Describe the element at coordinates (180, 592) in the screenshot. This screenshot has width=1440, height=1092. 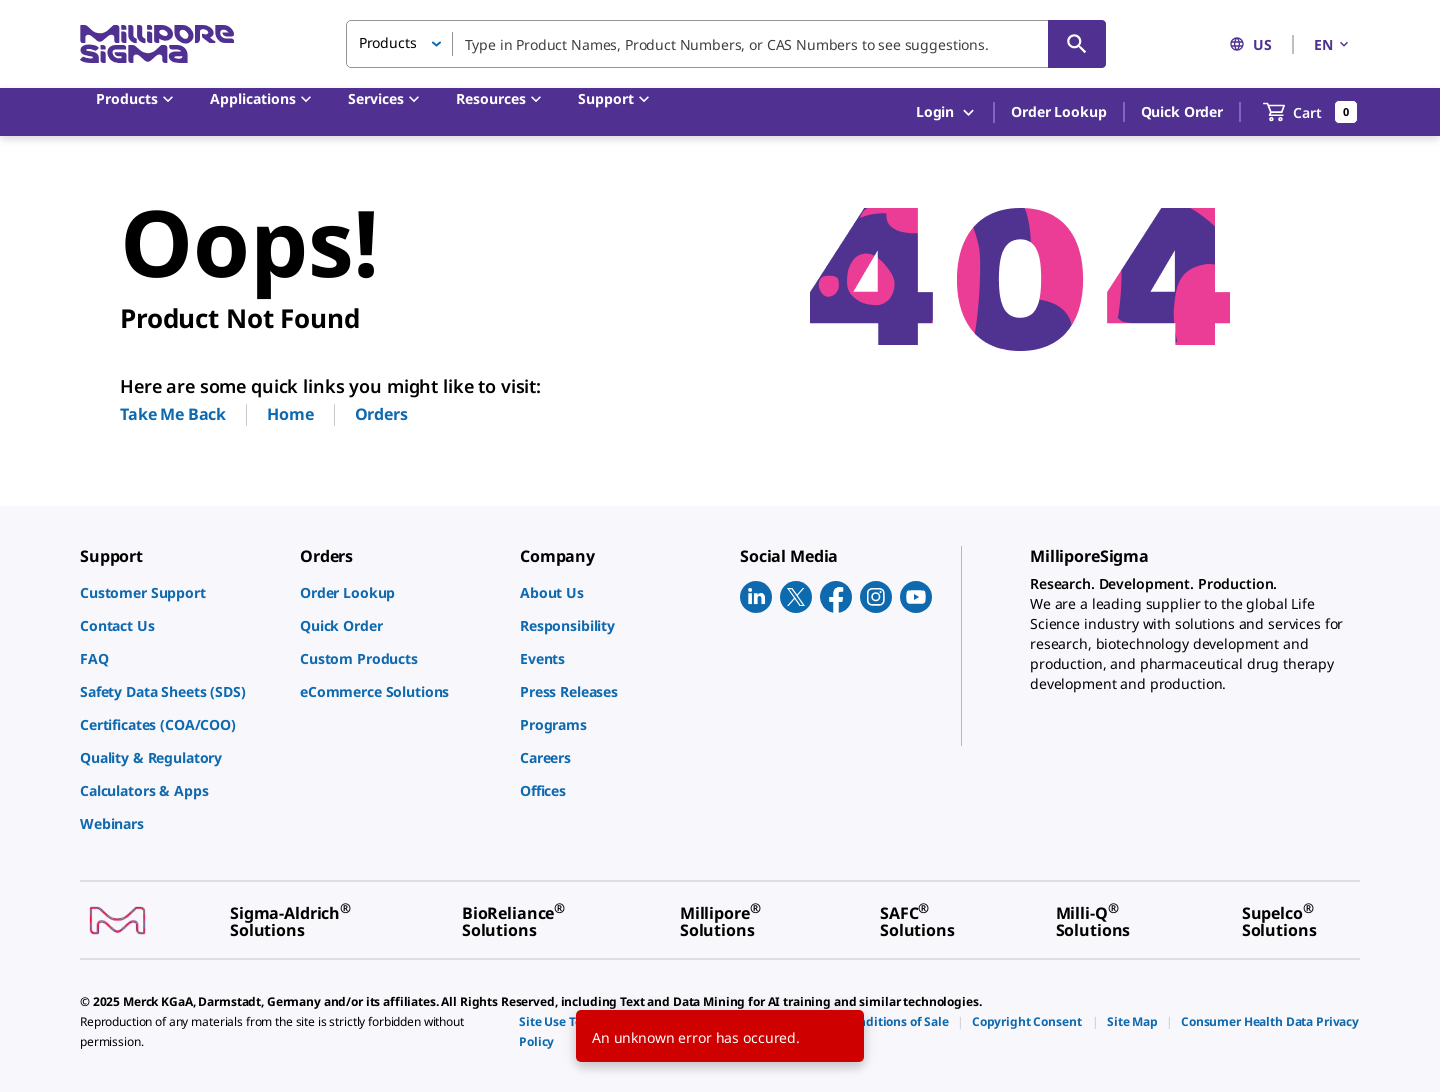
I see `[link]` at that location.